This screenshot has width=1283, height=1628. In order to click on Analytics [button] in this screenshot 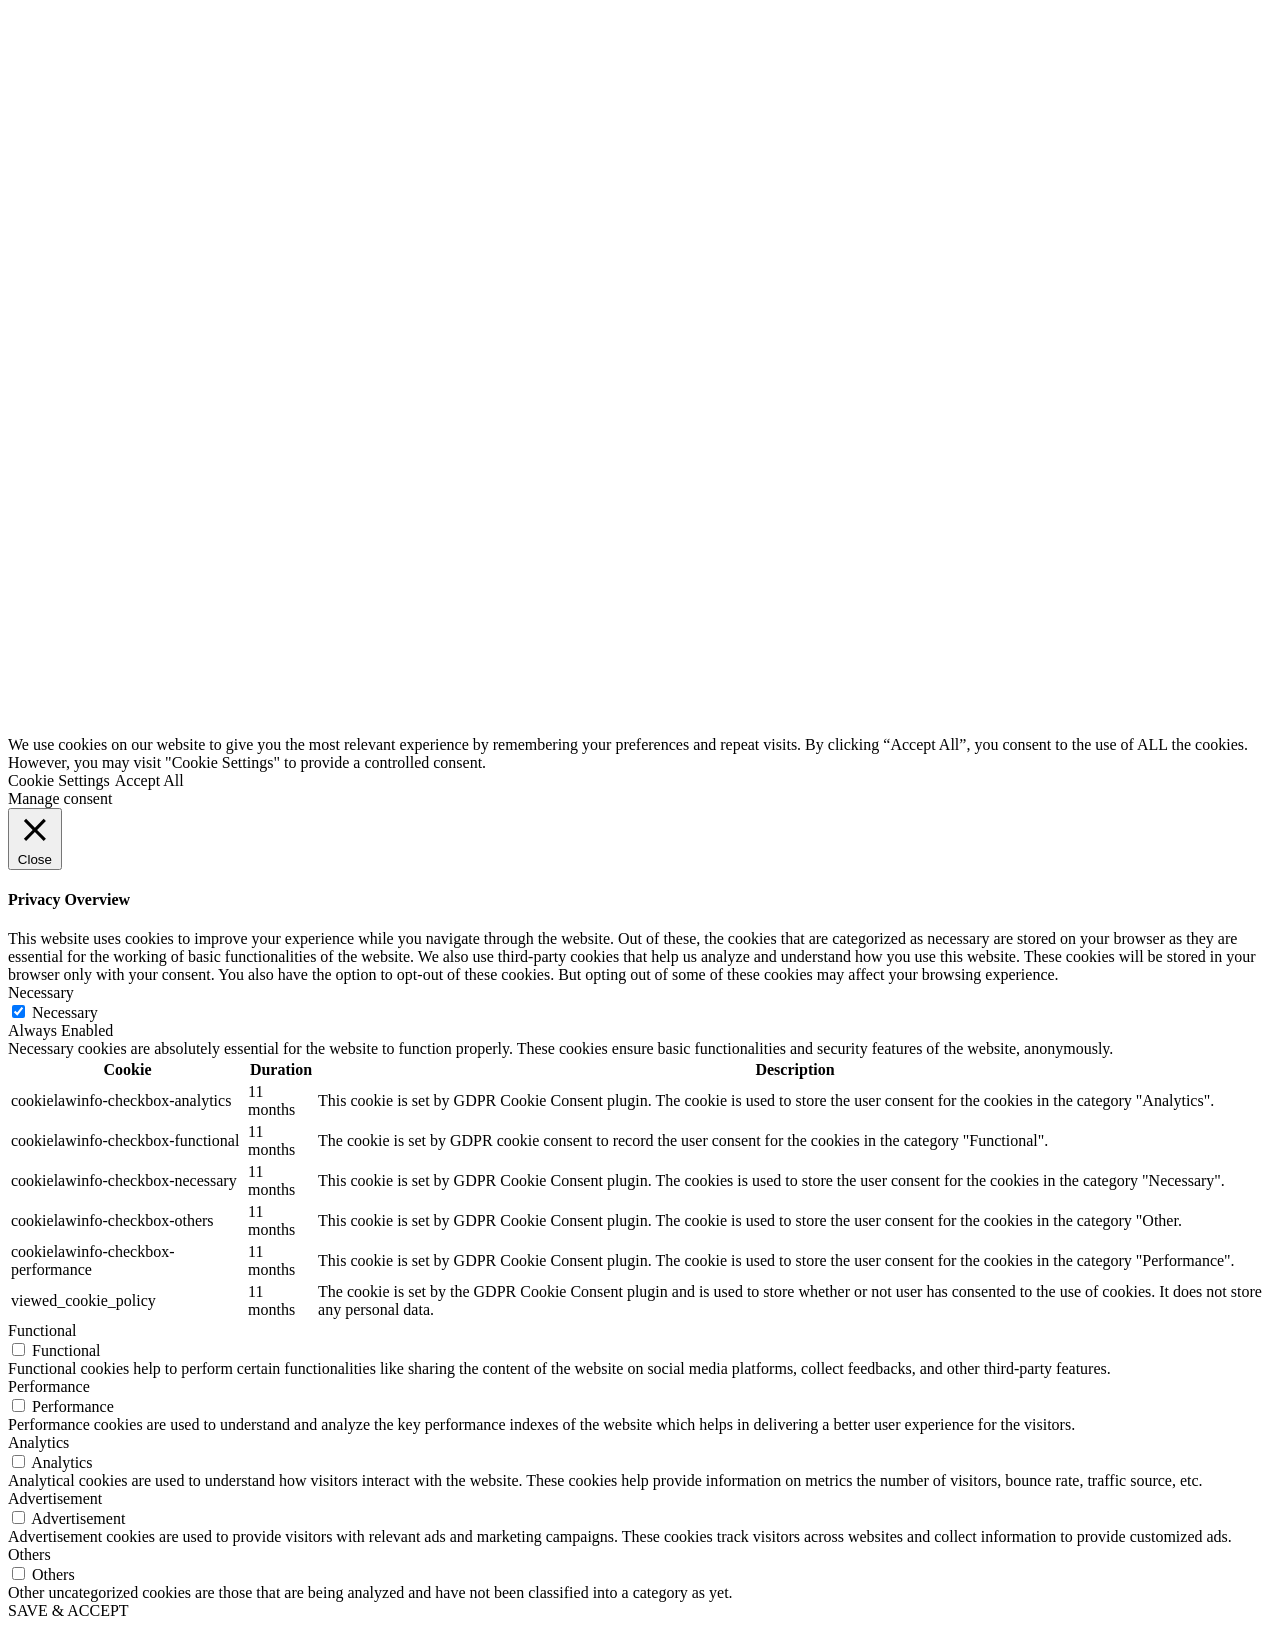, I will do `click(38, 1442)`.